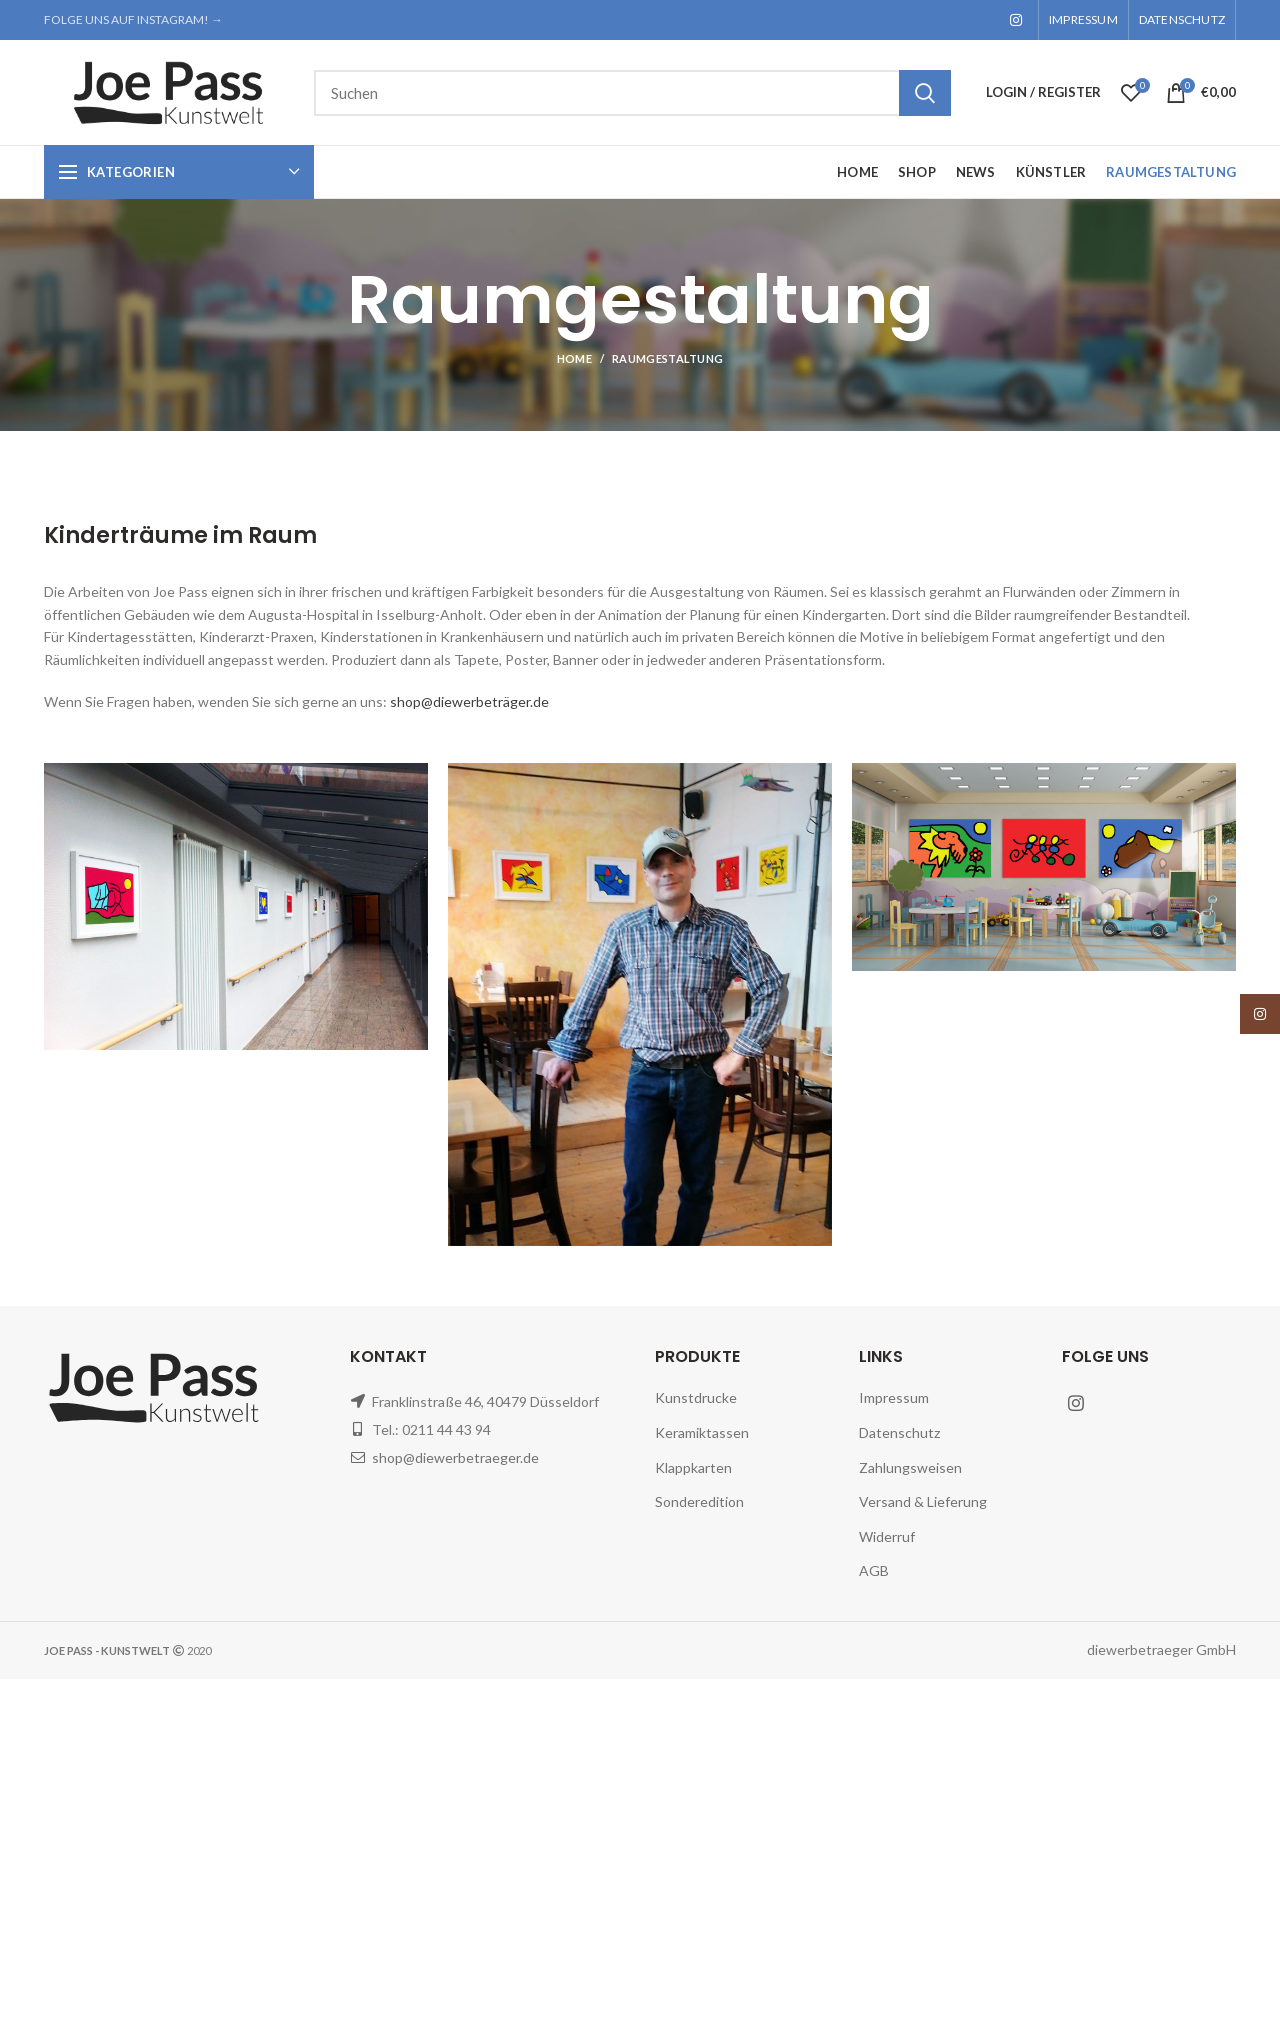 The width and height of the screenshot is (1280, 2028). Describe the element at coordinates (899, 1432) in the screenshot. I see `Datenschutz` at that location.